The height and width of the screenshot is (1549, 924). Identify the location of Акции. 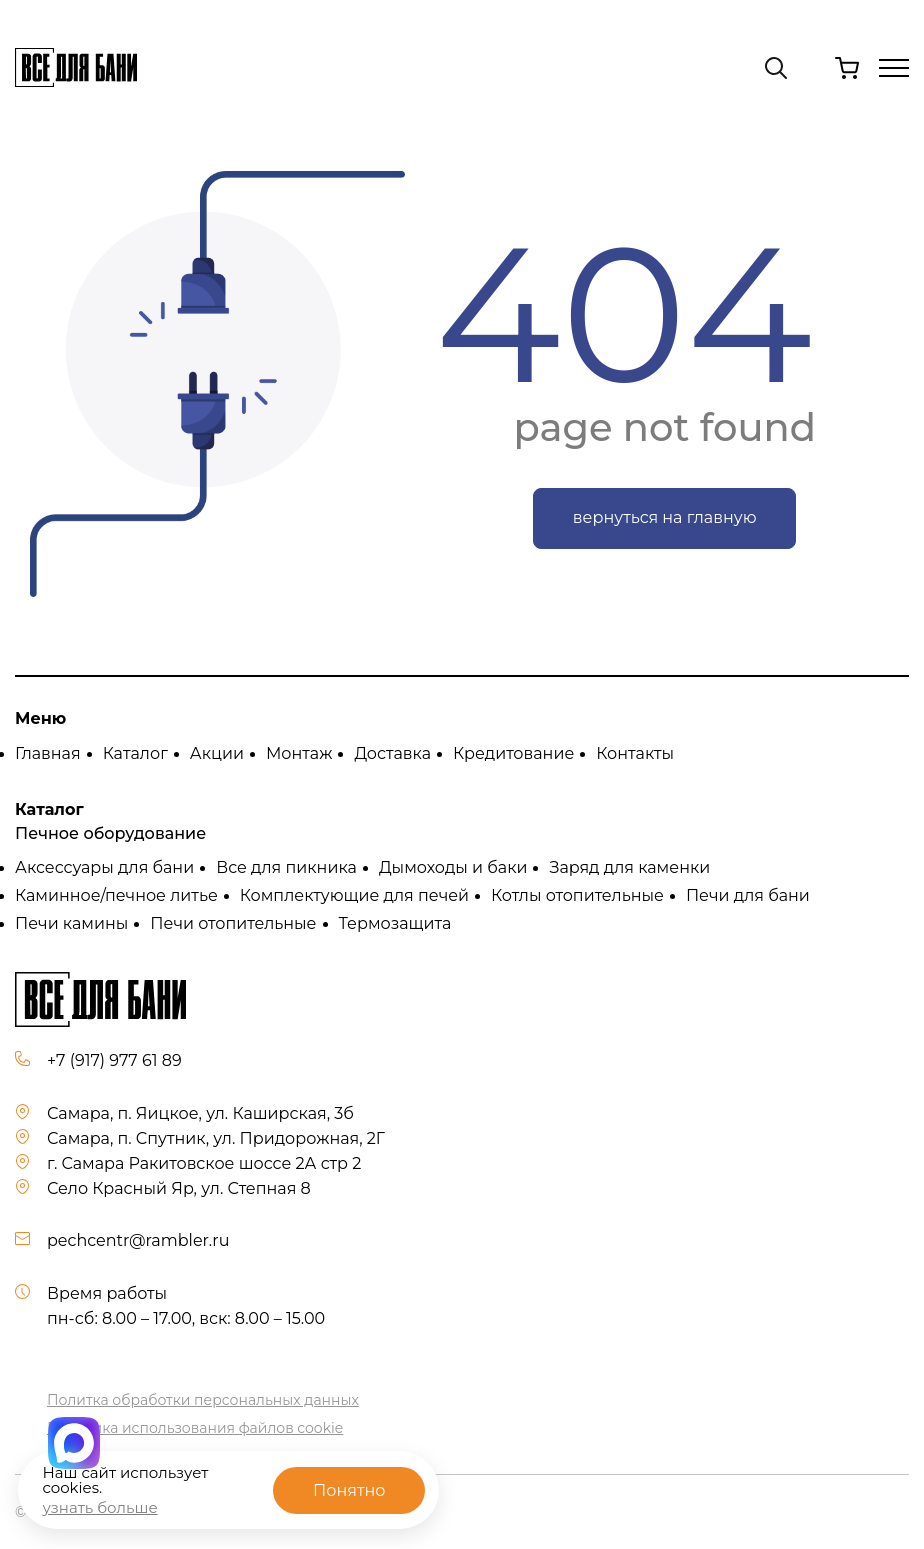
(217, 753).